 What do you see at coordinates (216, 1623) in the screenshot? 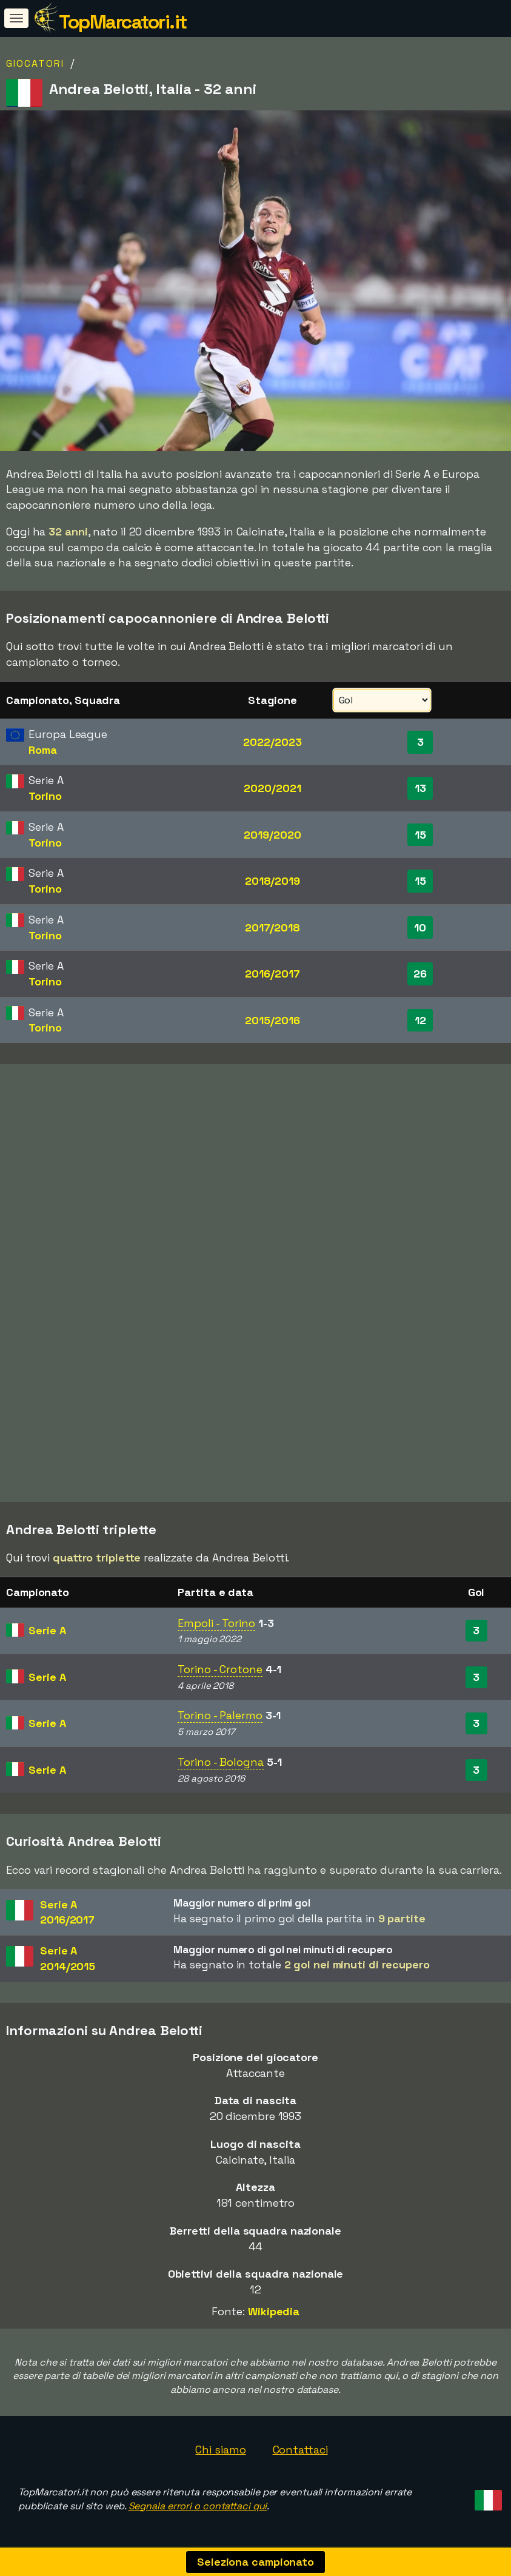
I see `Empoli - Torino` at bounding box center [216, 1623].